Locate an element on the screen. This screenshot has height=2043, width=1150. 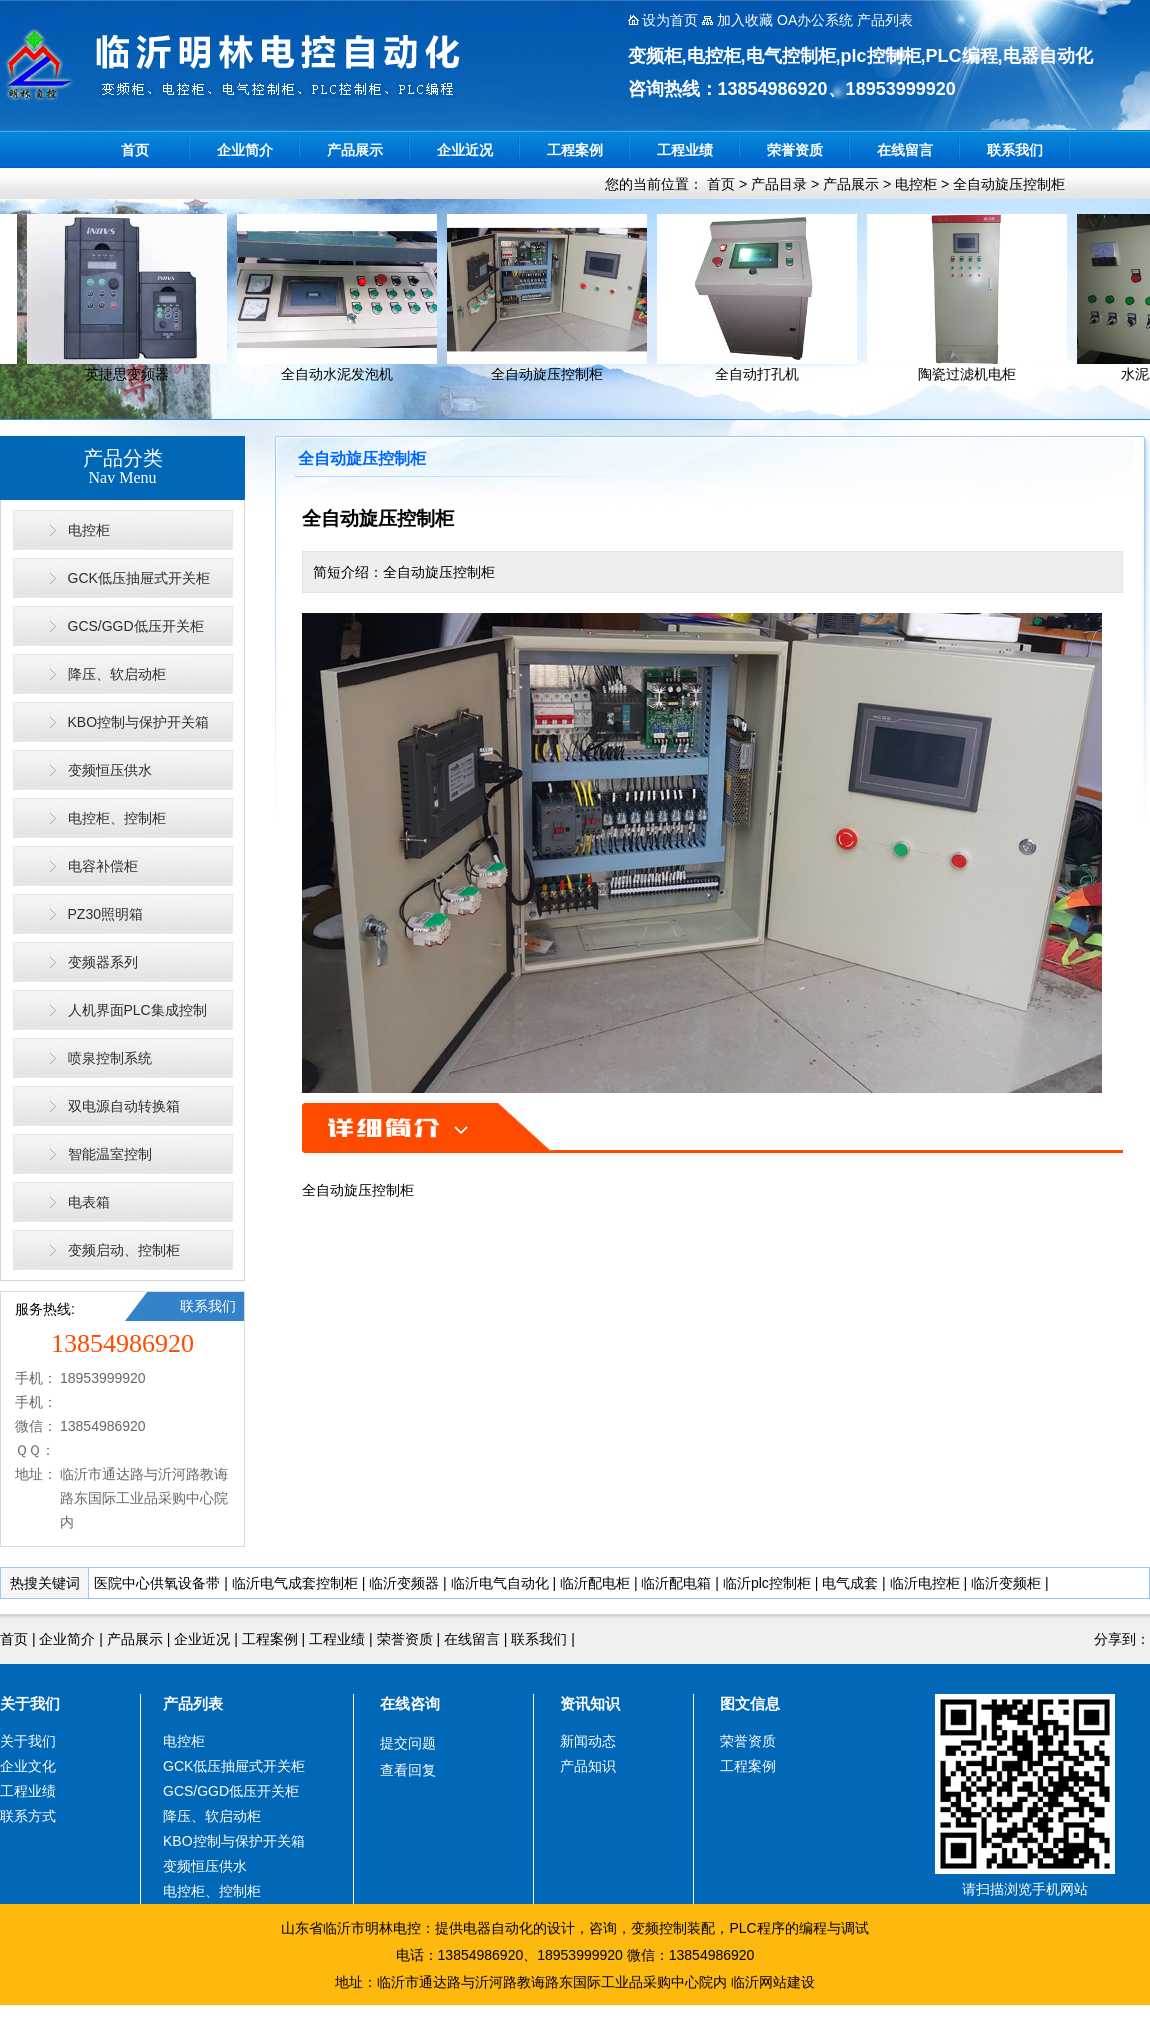
临沂变频柜 is located at coordinates (1006, 1583).